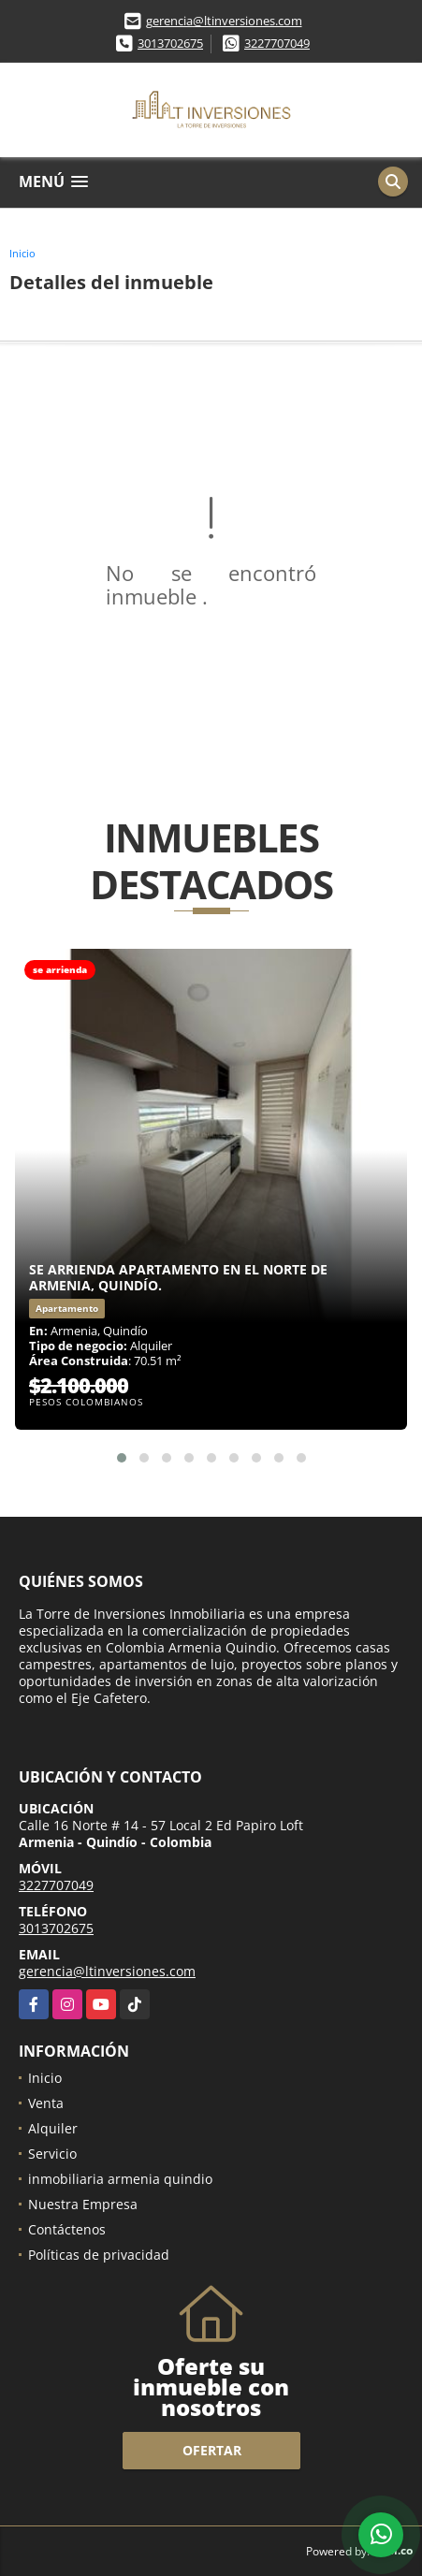 Image resolution: width=422 pixels, height=2576 pixels. Describe the element at coordinates (120, 2179) in the screenshot. I see `inmobiliaria armenia quindio` at that location.